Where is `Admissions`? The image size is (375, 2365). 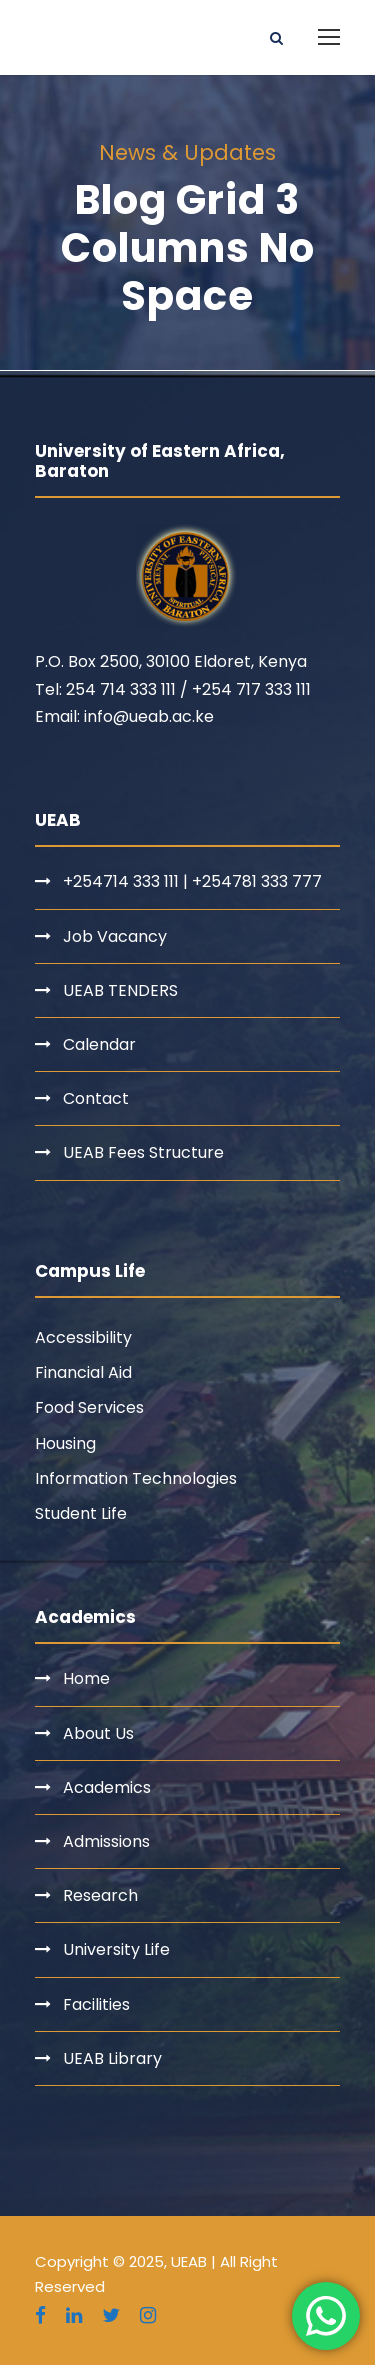
Admissions is located at coordinates (106, 1841).